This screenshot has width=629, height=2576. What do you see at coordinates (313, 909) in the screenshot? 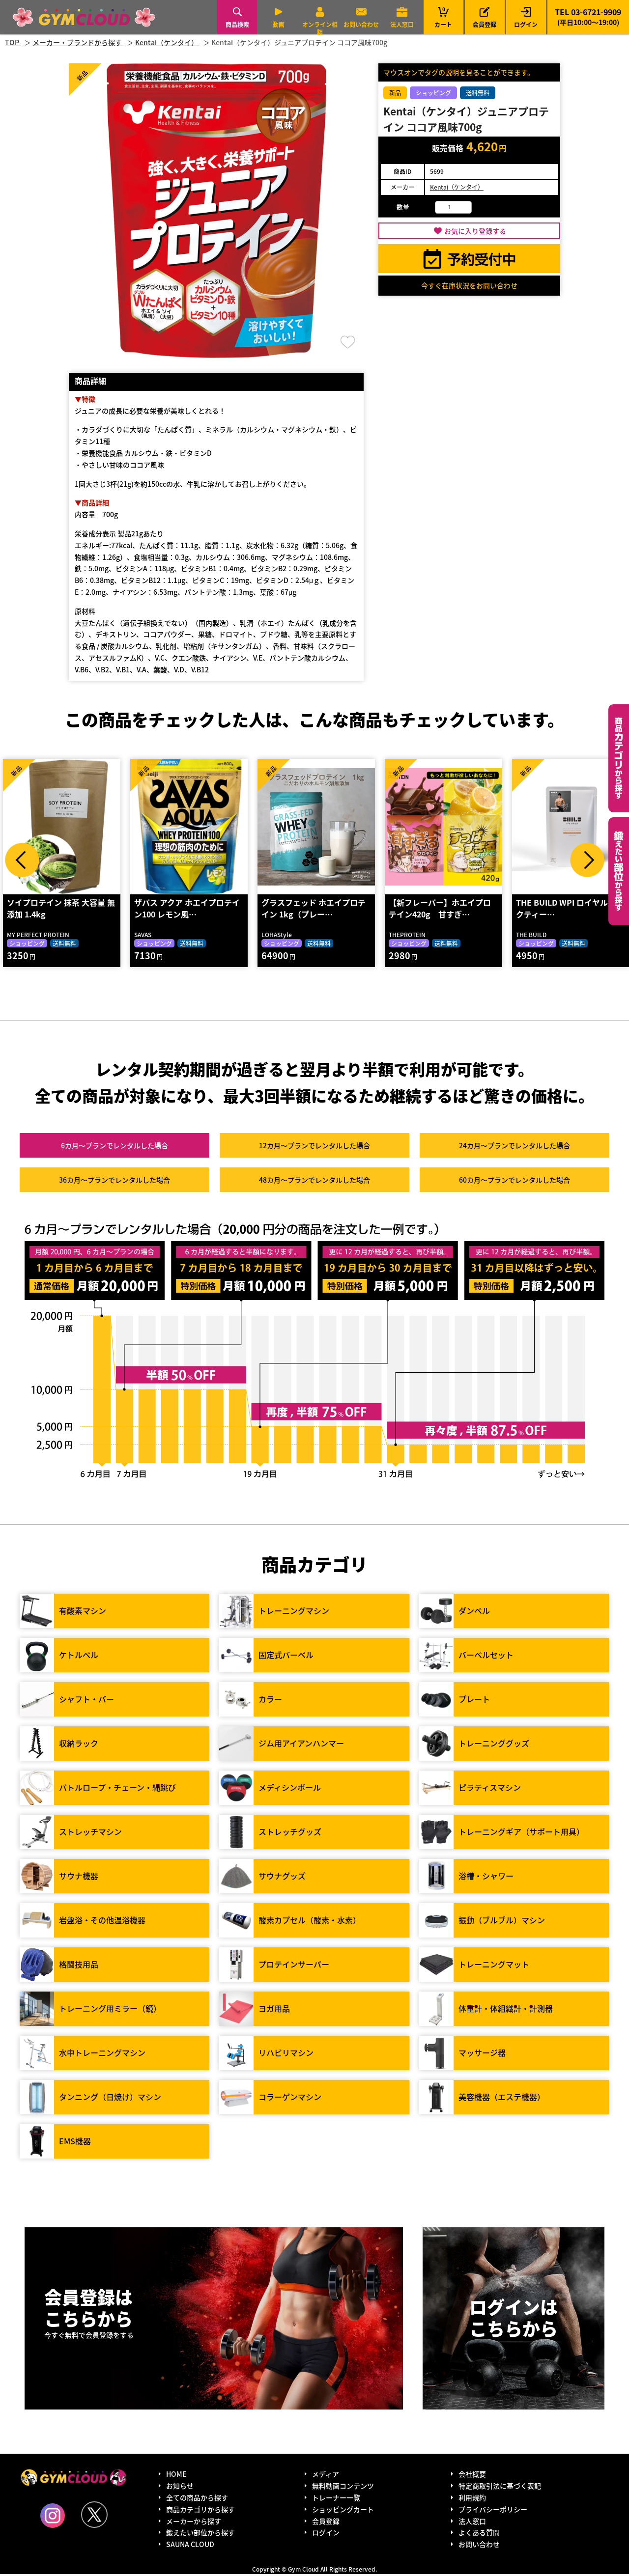
I see `グラスフェッド ホエイプロテイン 1kg（プレー…` at bounding box center [313, 909].